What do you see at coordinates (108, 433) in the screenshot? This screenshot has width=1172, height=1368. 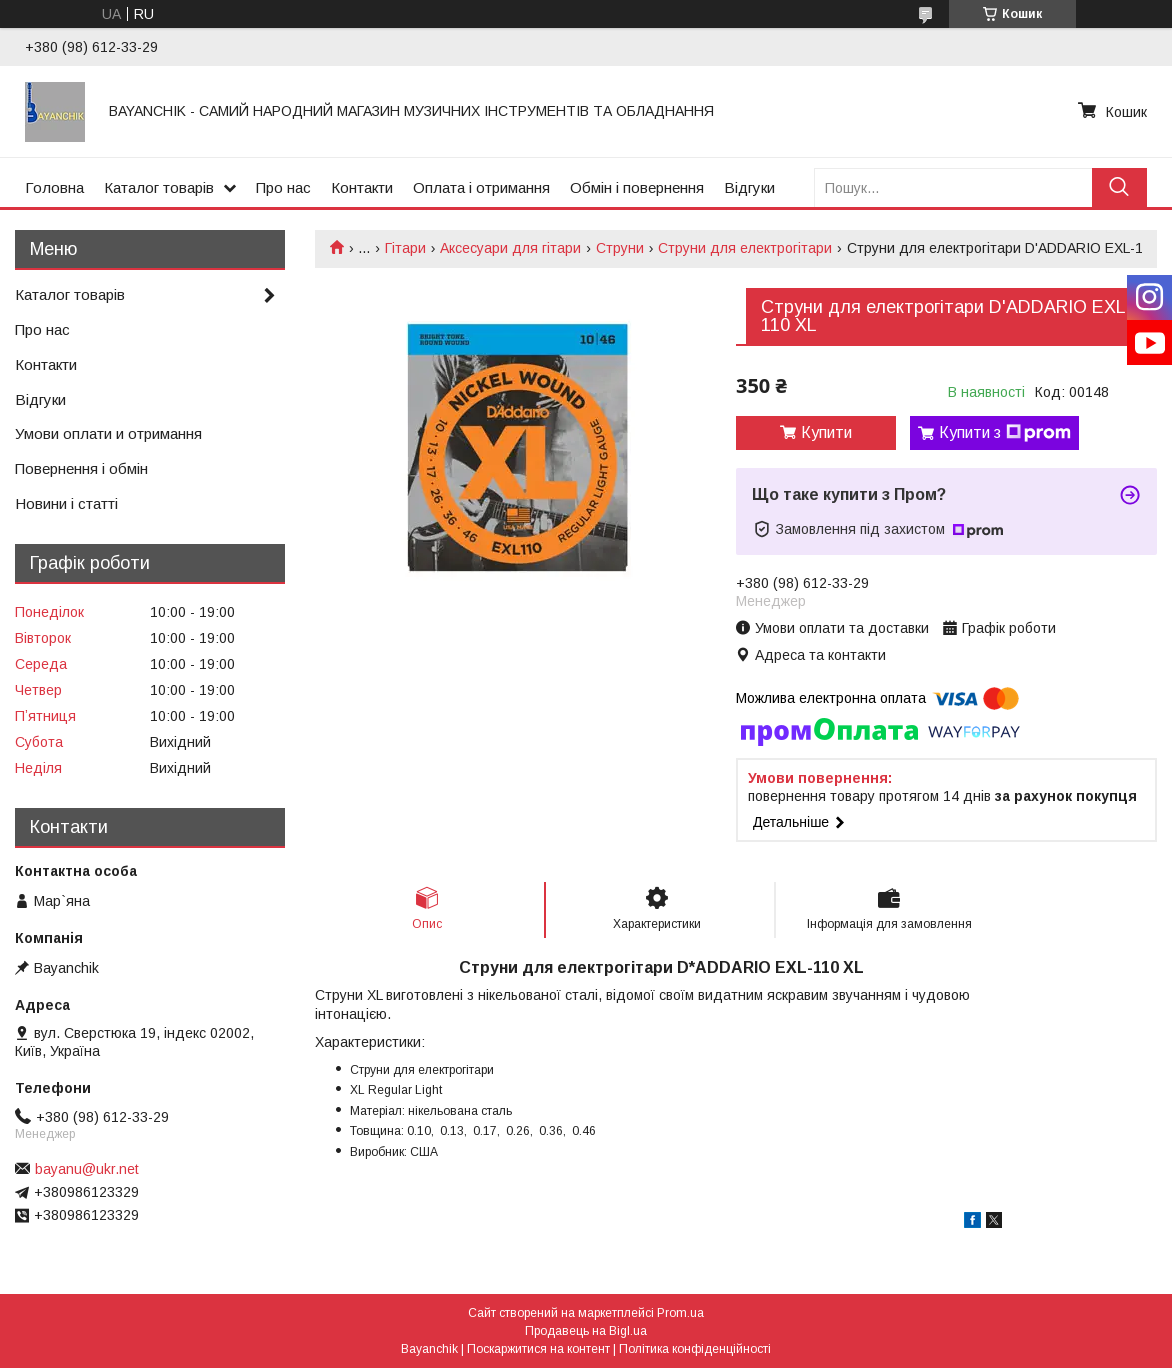 I see `Умови оплати и отримання` at bounding box center [108, 433].